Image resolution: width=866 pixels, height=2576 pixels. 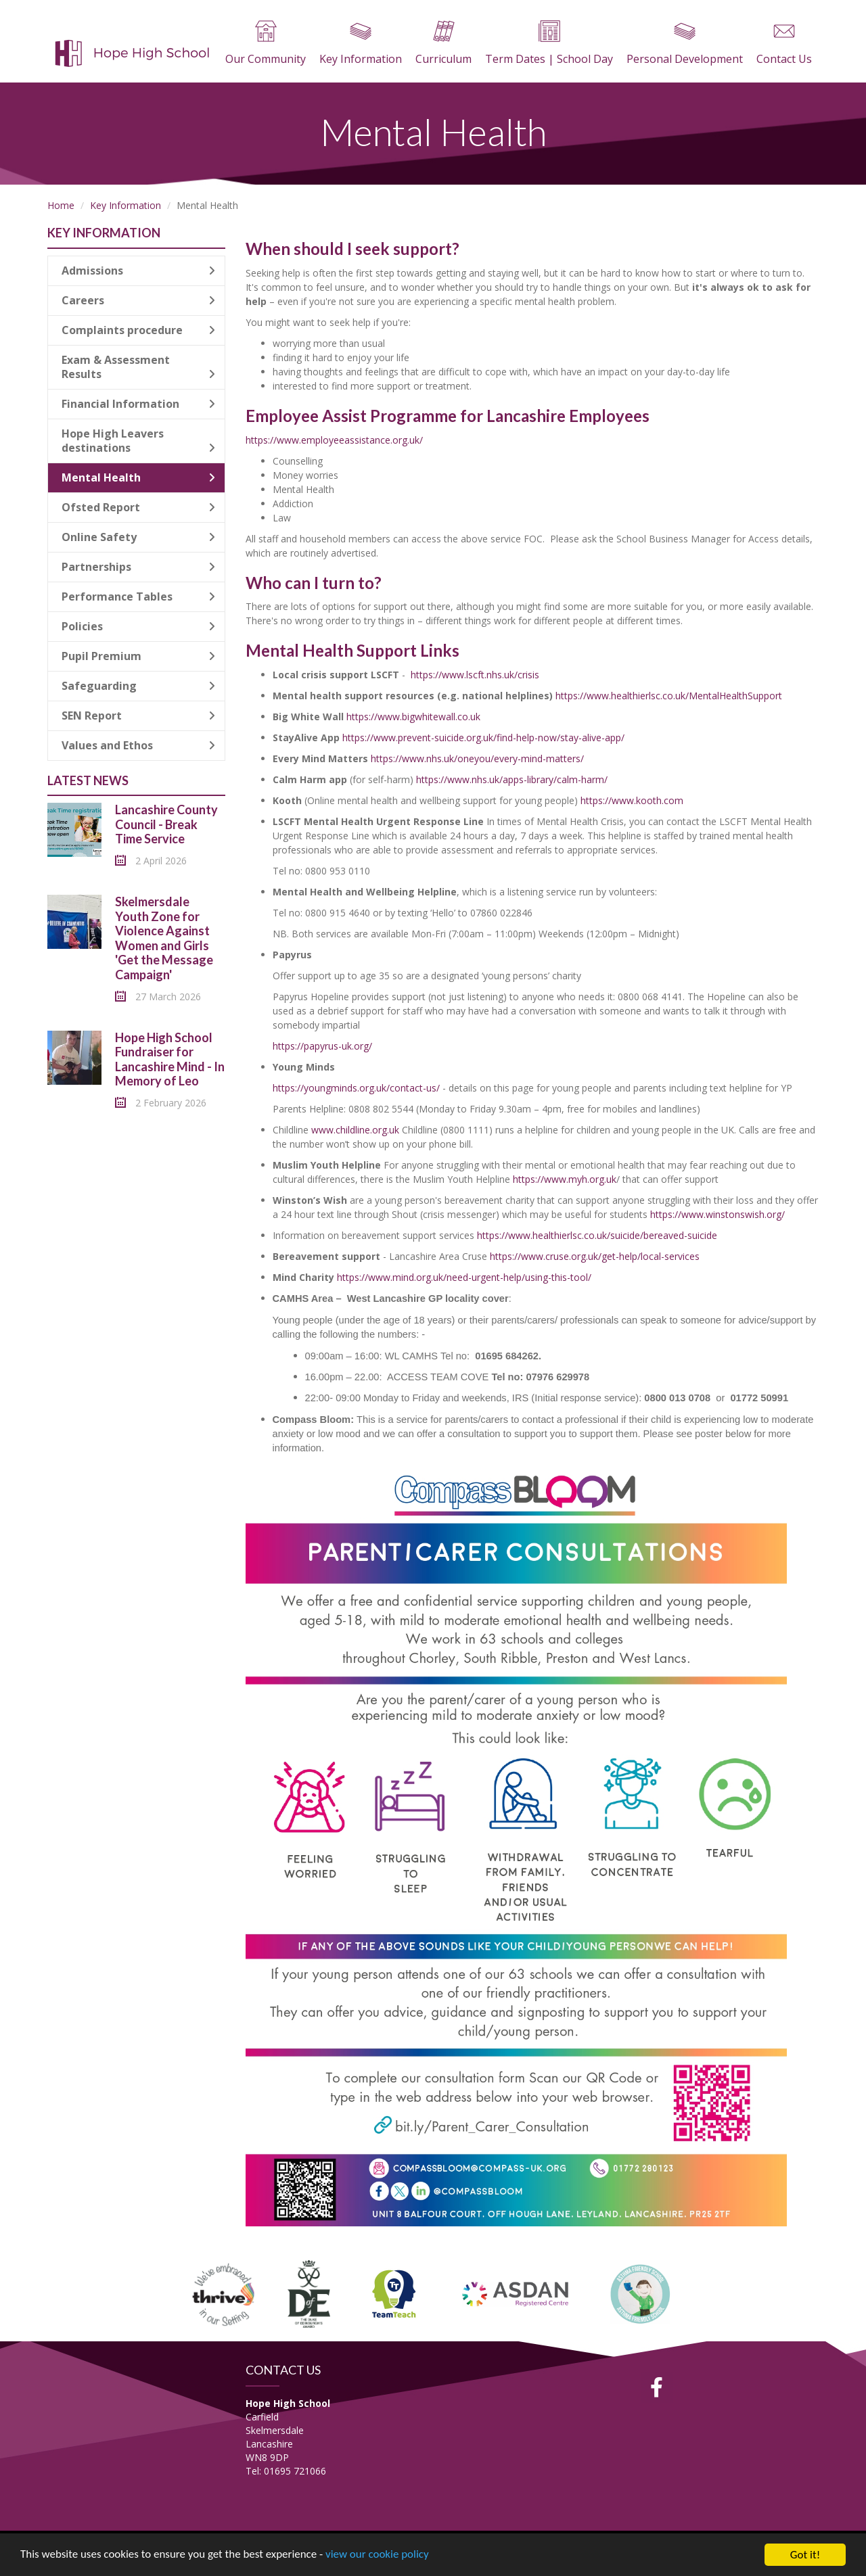 I want to click on Curriculum, so click(x=443, y=43).